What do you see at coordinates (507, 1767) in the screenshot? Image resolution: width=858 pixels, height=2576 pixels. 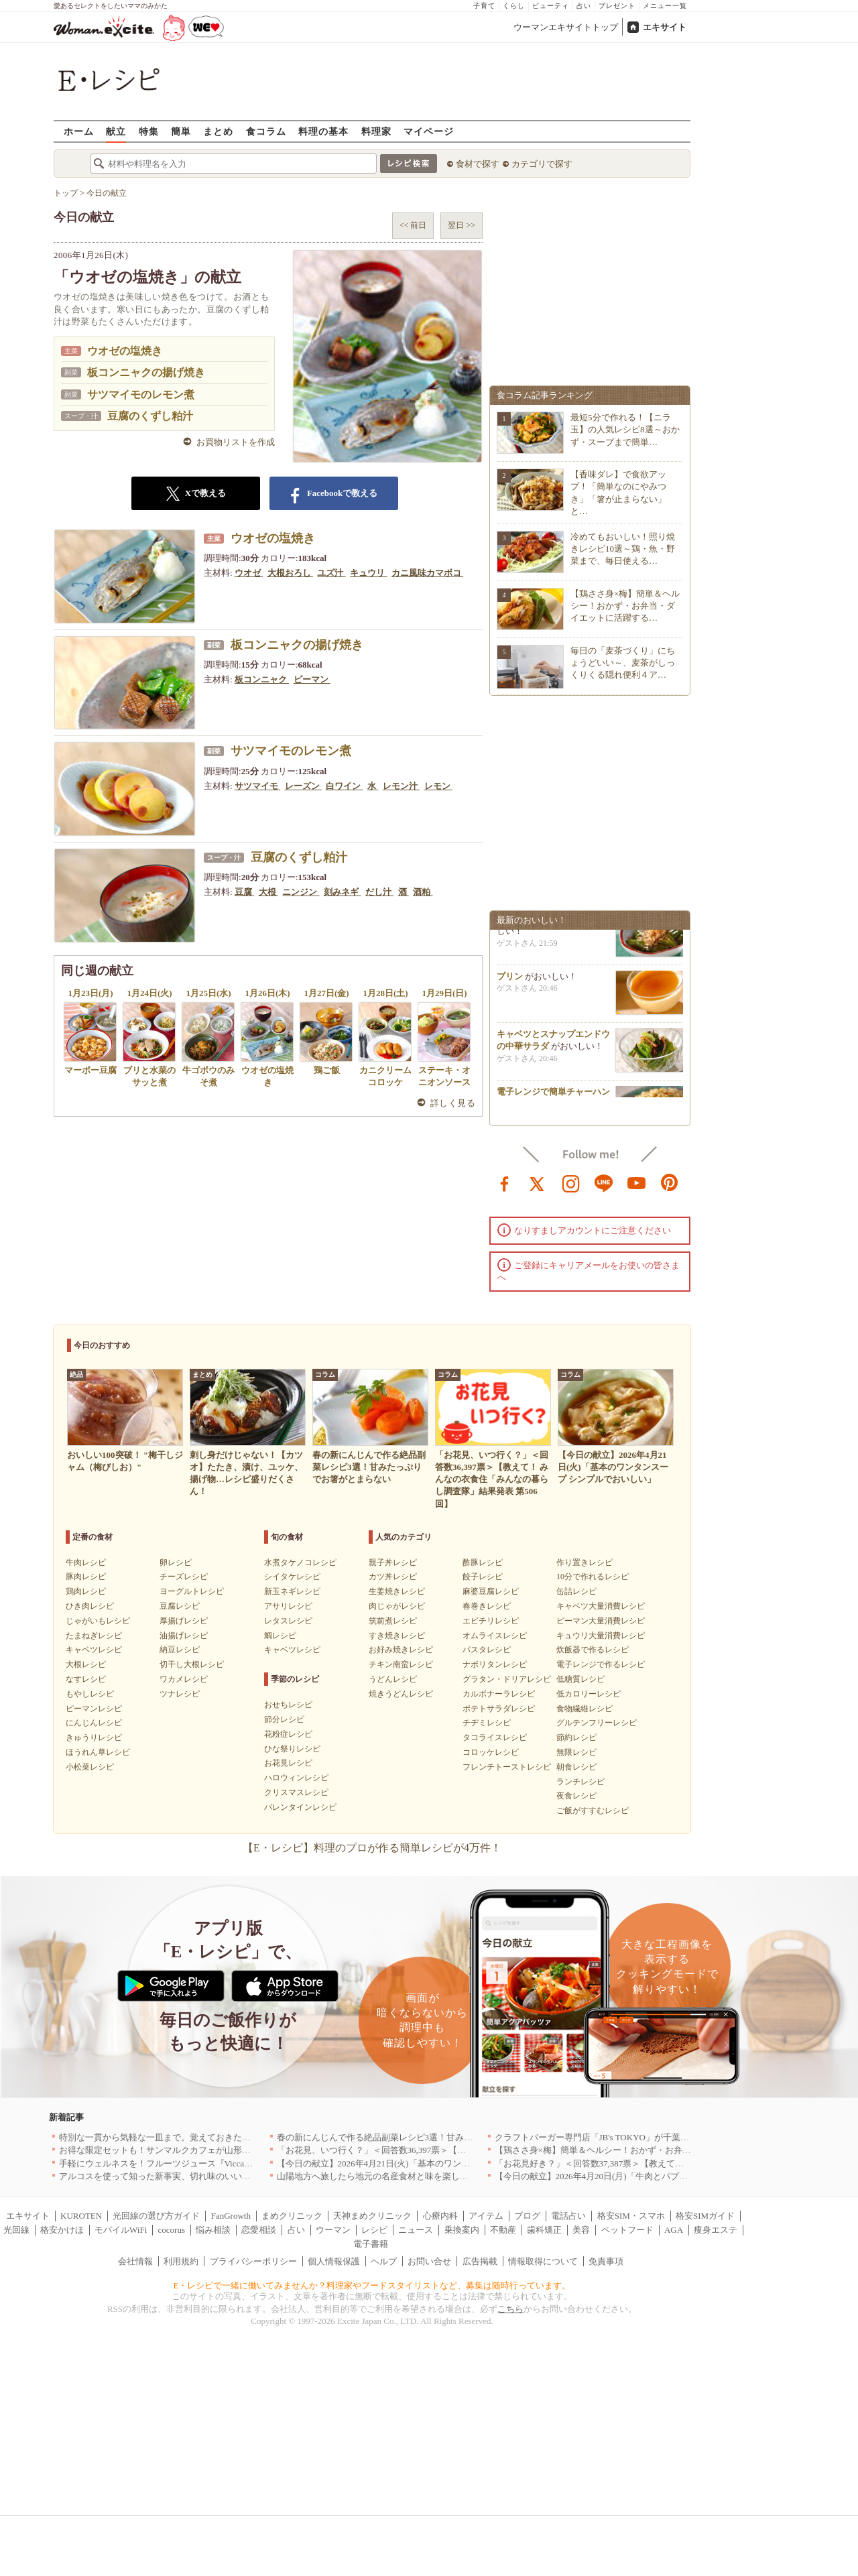 I see `フレンチトーストレシピ` at bounding box center [507, 1767].